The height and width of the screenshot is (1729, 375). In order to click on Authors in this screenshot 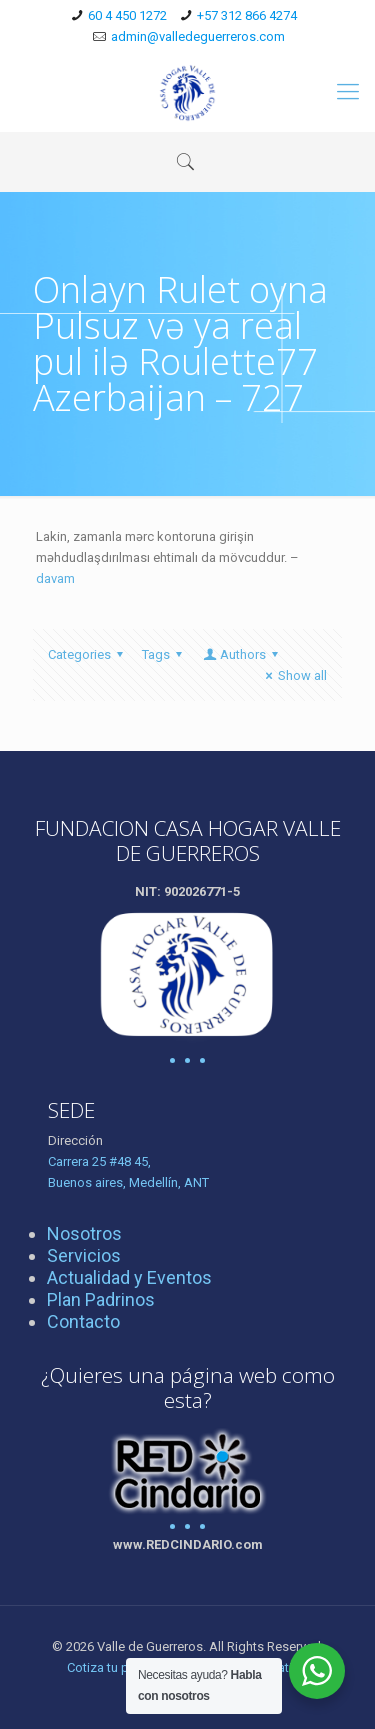, I will do `click(242, 654)`.